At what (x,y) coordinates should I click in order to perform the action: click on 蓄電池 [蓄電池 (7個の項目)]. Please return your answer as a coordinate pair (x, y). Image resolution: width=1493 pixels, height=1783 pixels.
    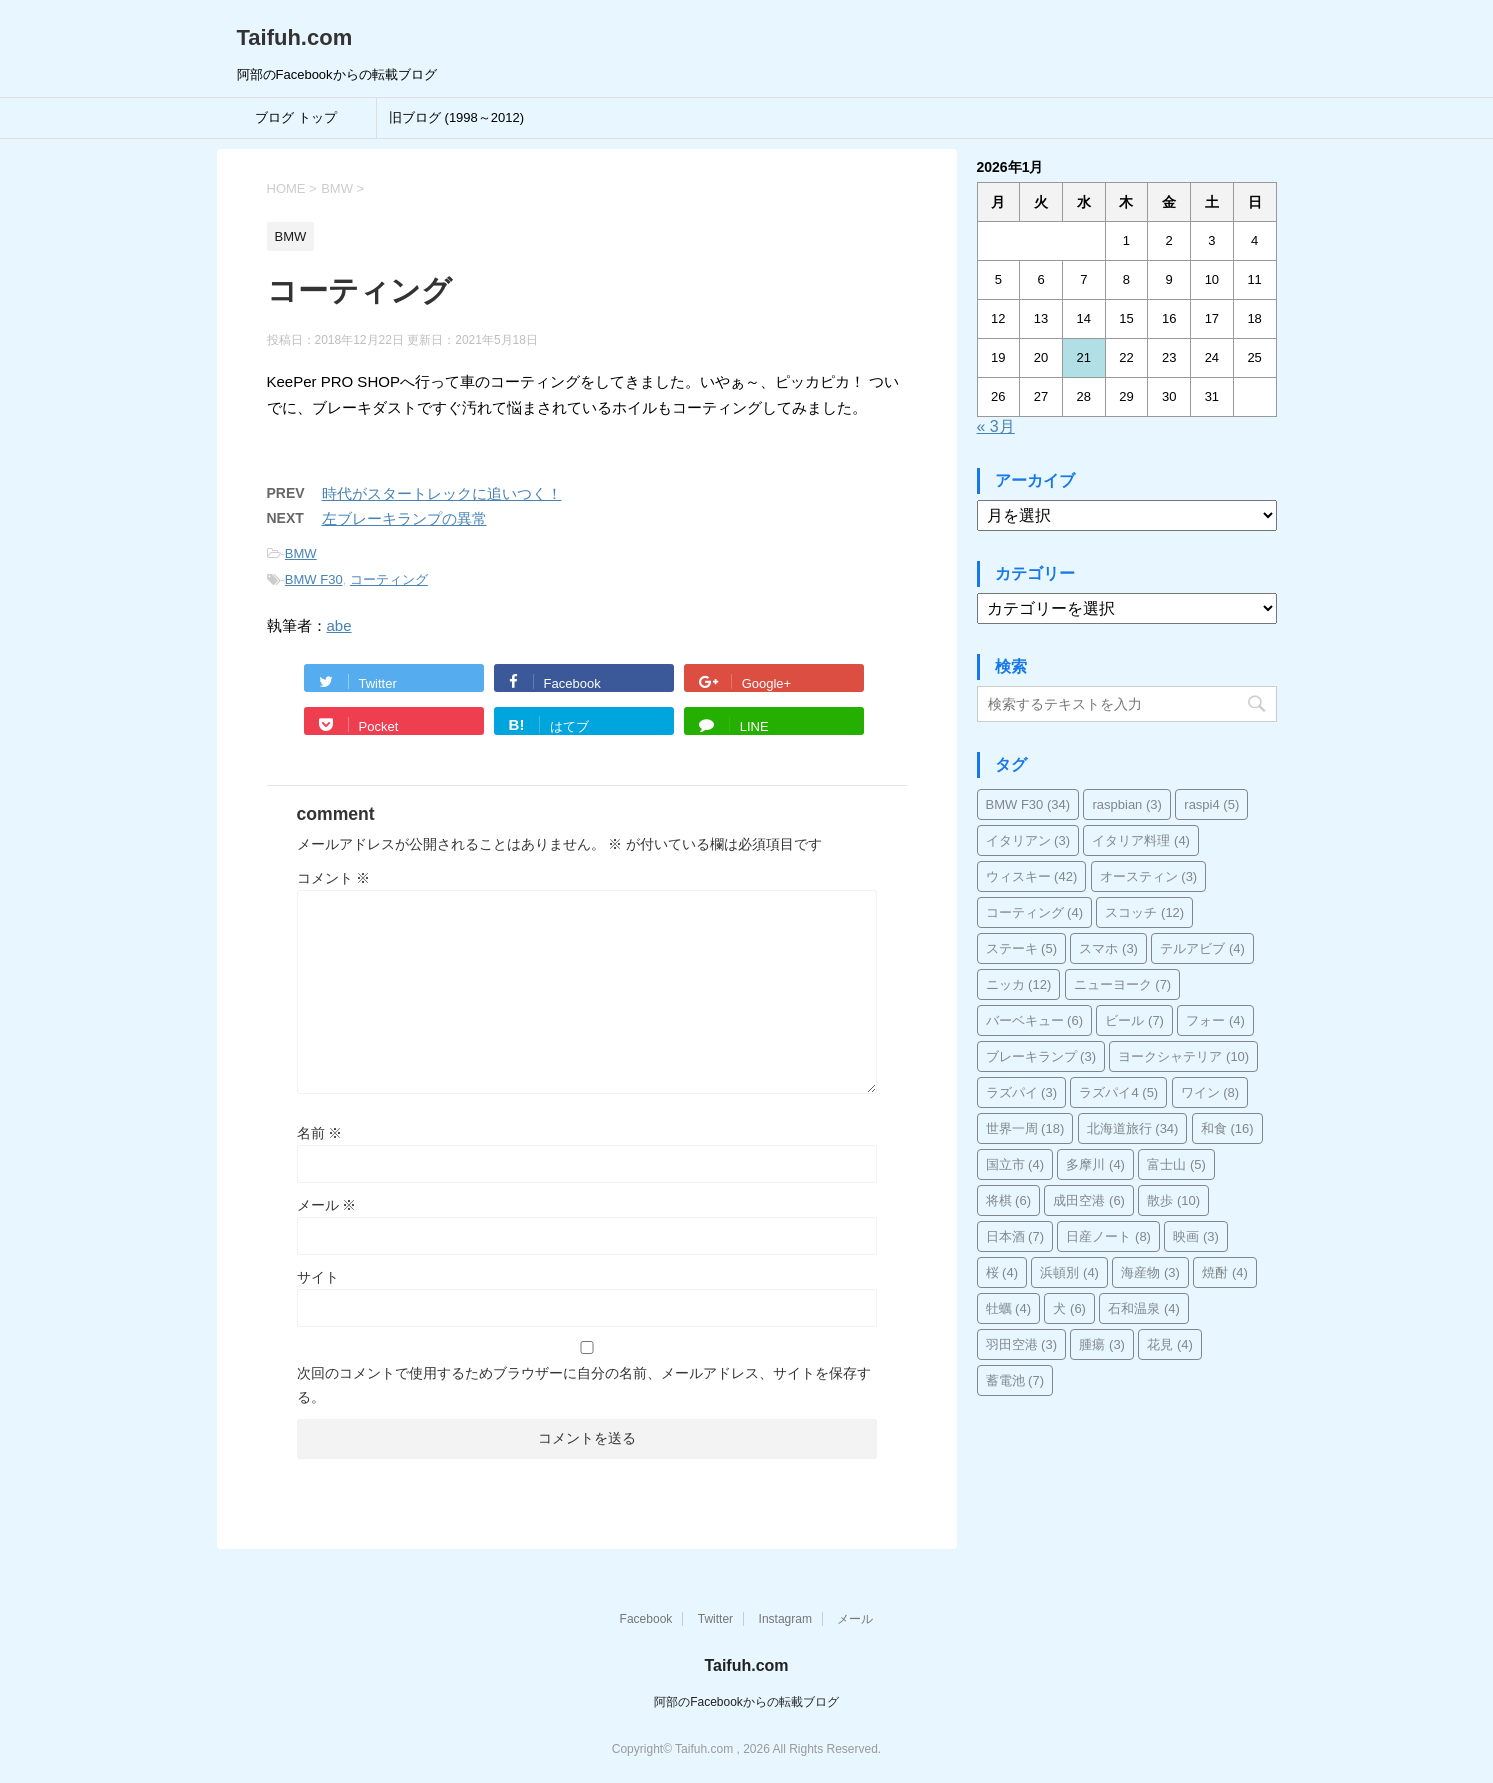
    Looking at the image, I should click on (1015, 1380).